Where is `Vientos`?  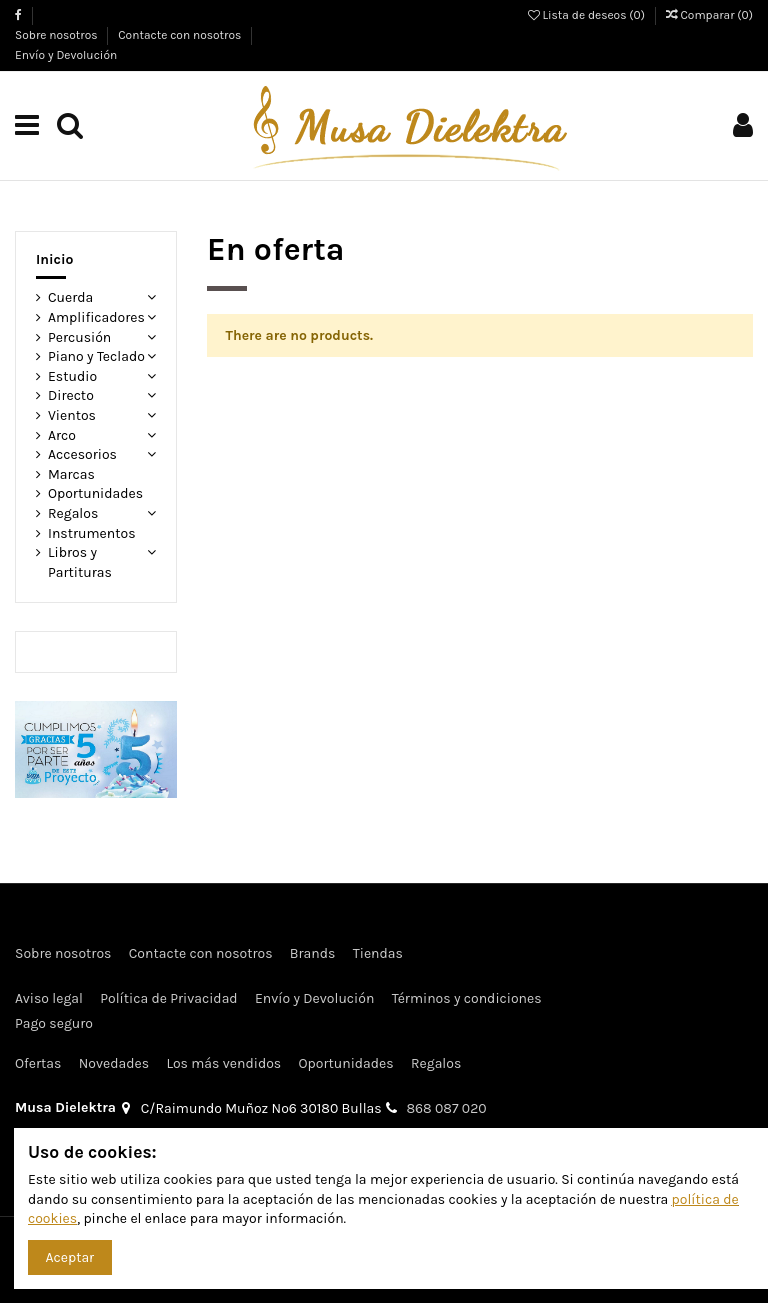 Vientos is located at coordinates (72, 415).